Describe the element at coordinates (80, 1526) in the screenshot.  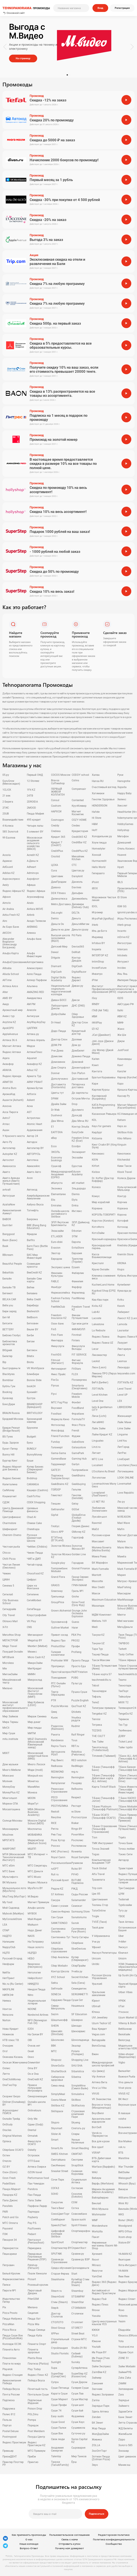
I see `Глория Джинс` at that location.